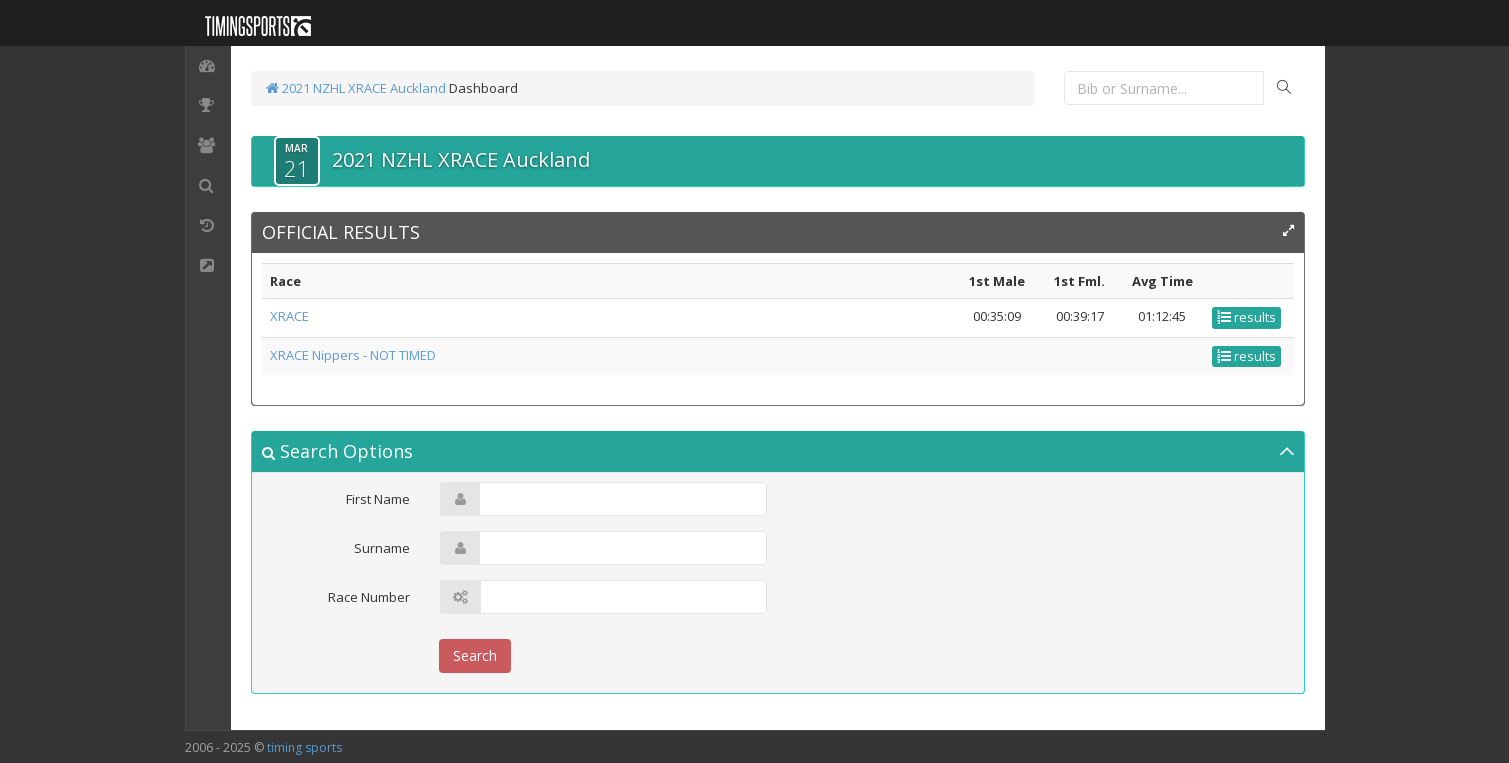  What do you see at coordinates (289, 316) in the screenshot?
I see `XRACE` at bounding box center [289, 316].